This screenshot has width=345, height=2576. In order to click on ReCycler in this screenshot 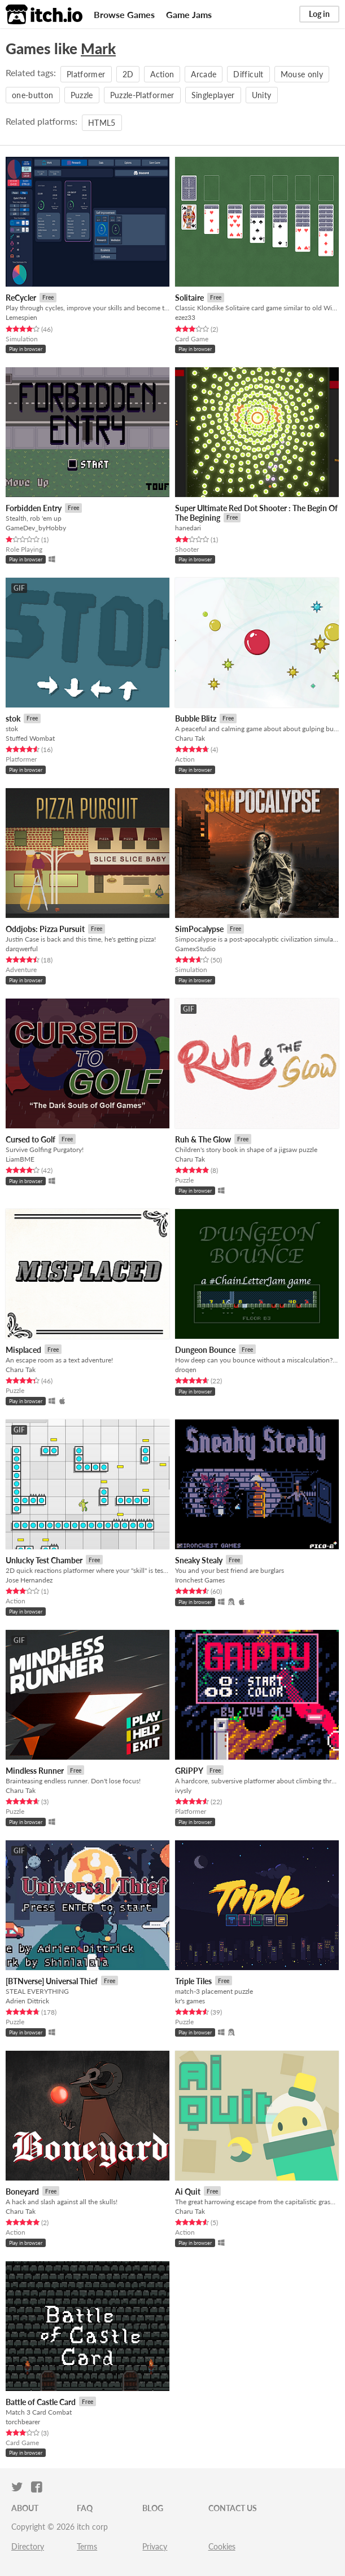, I will do `click(21, 297)`.